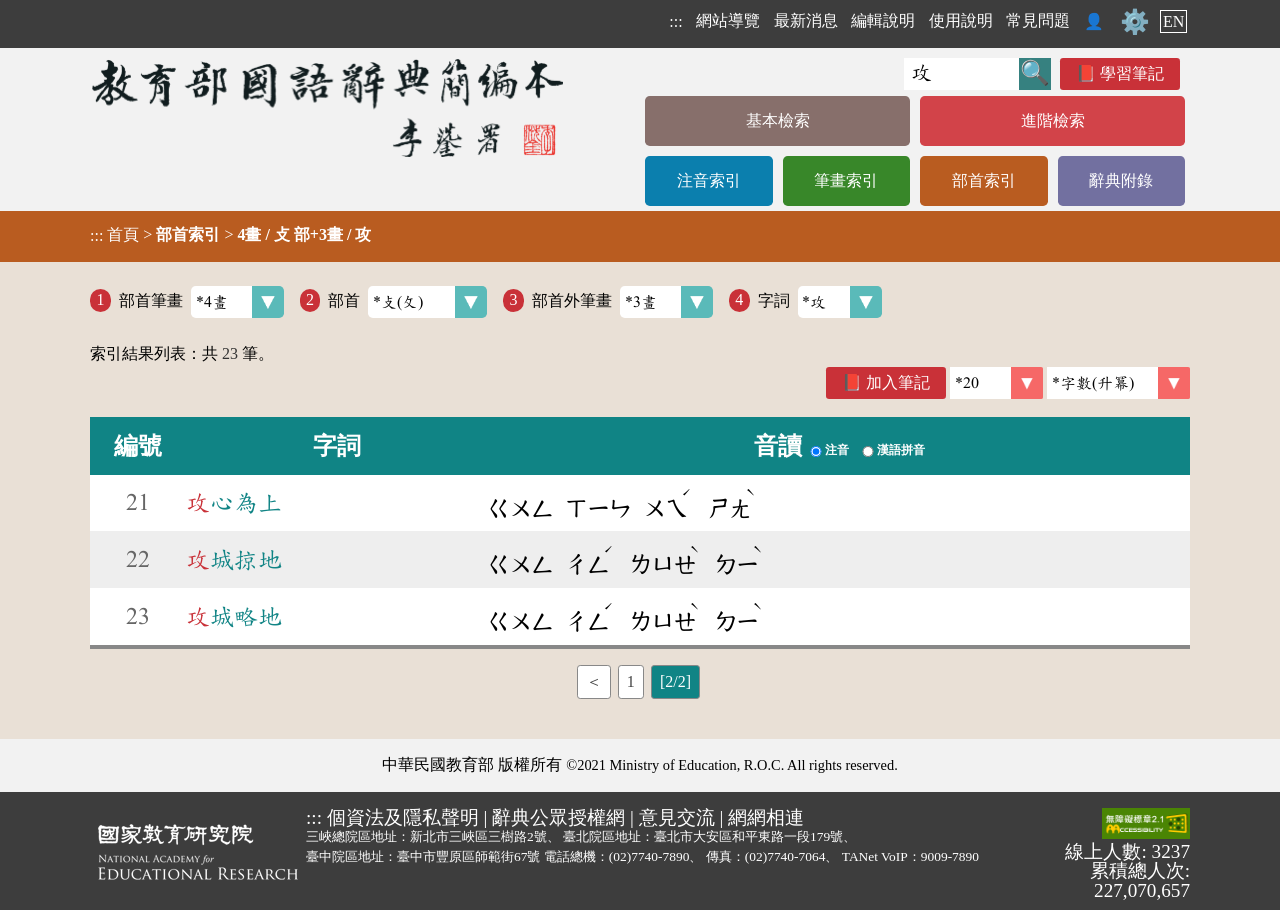 This screenshot has height=910, width=1280. I want to click on EN, so click(1173, 21).